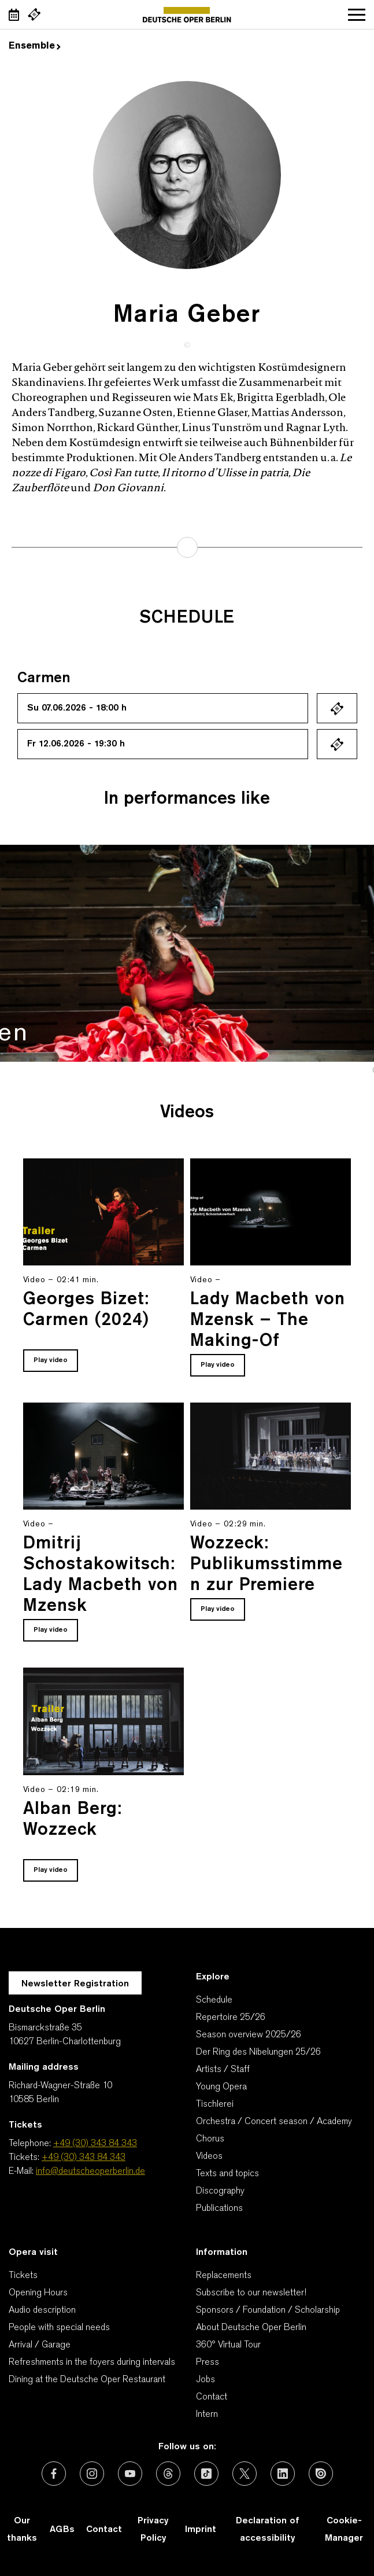 This screenshot has height=2576, width=374. What do you see at coordinates (244, 2473) in the screenshot?
I see `[External link: X (formerly Twitter)]` at bounding box center [244, 2473].